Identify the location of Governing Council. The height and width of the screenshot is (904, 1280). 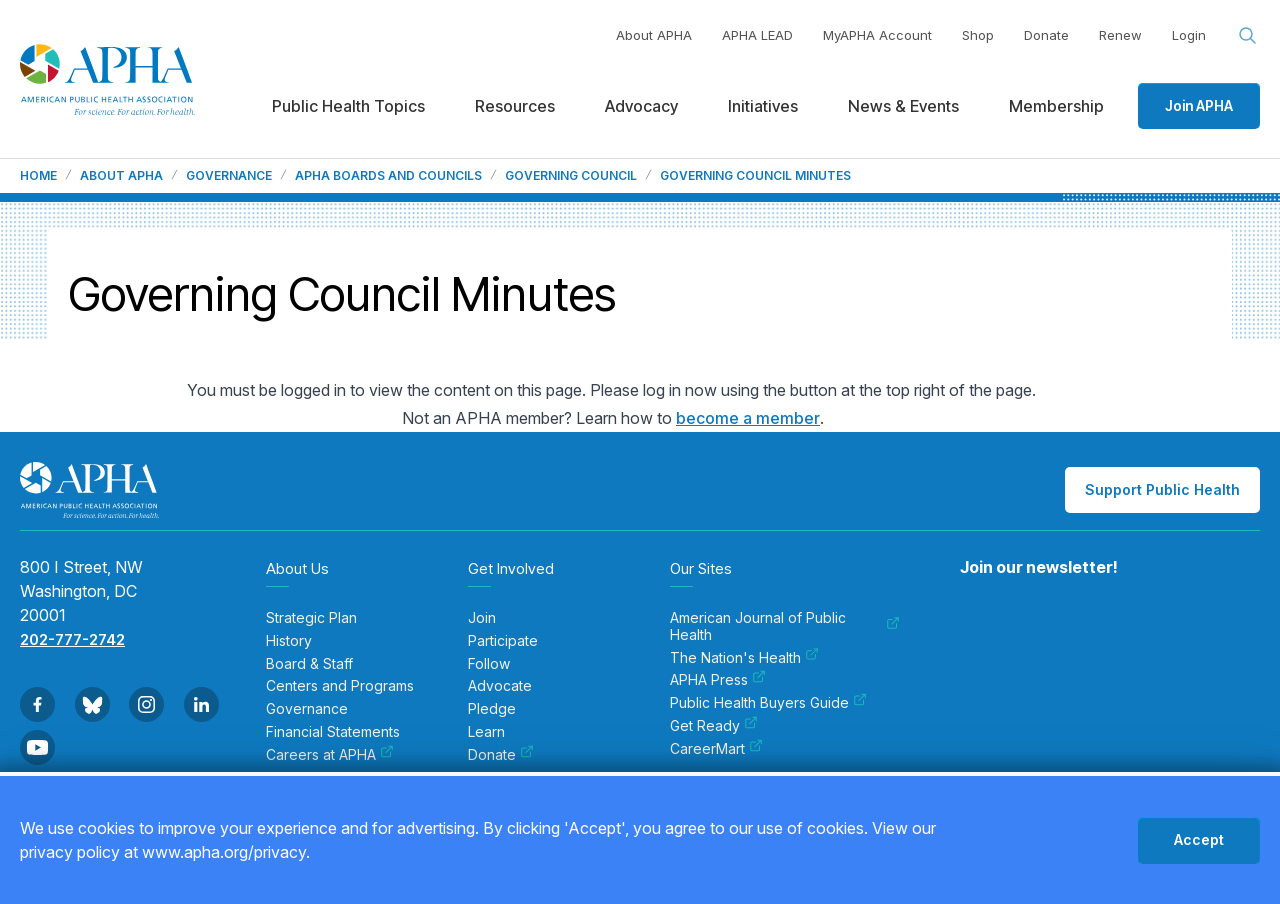
(571, 176).